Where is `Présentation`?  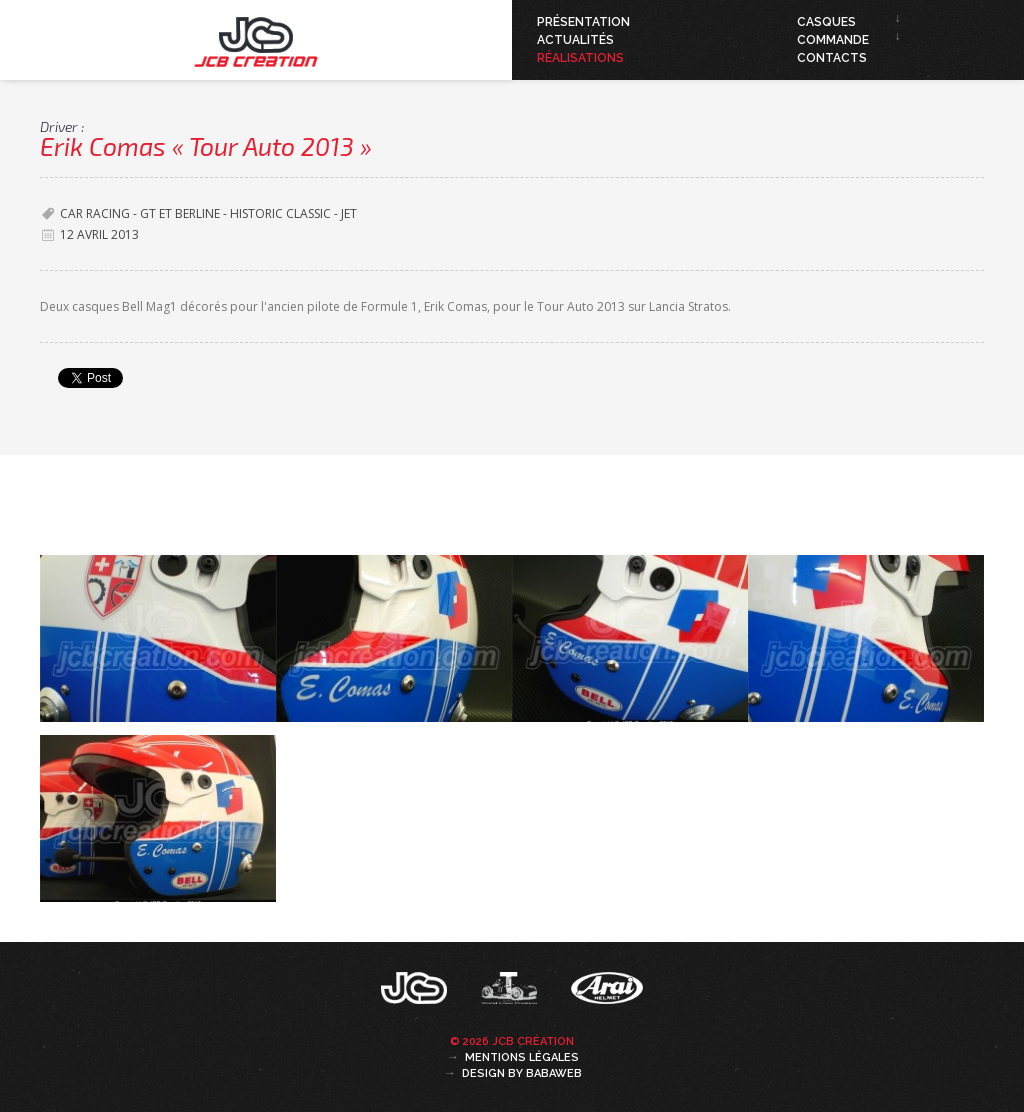 Présentation is located at coordinates (583, 22).